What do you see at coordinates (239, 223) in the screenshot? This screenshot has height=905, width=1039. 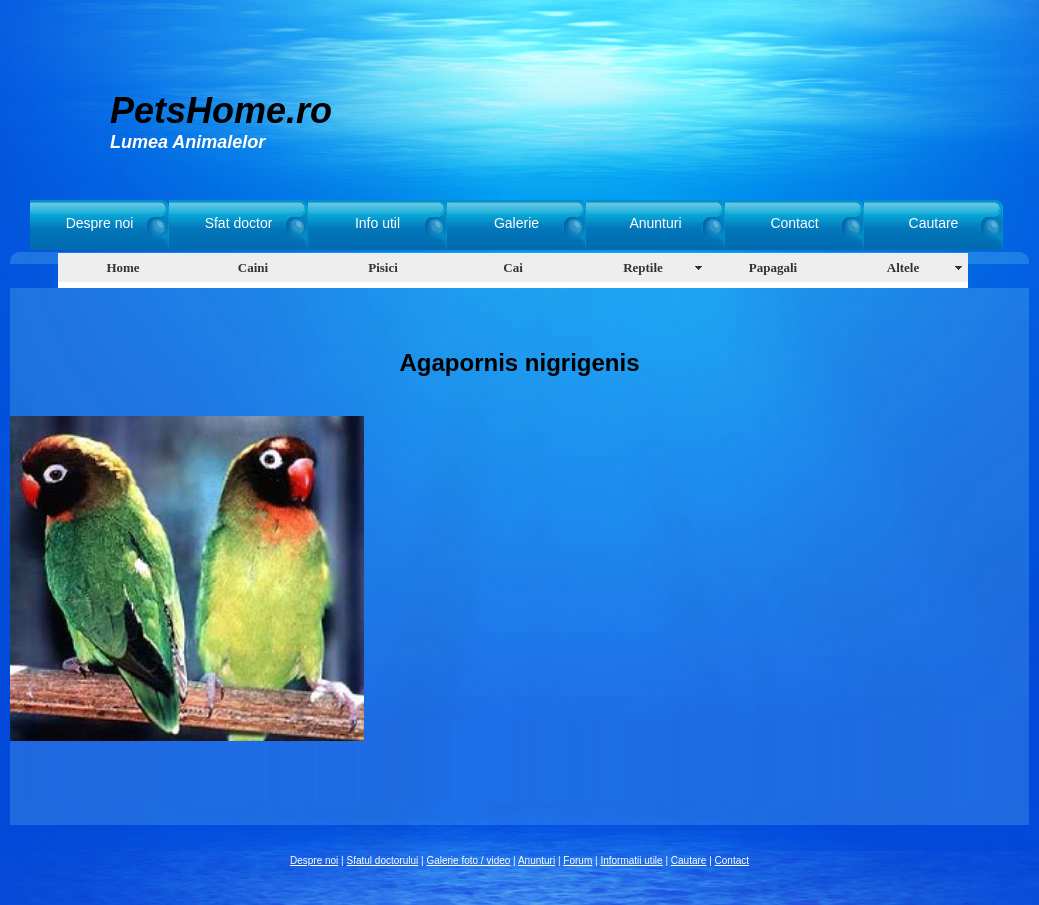 I see `Sfat doctor` at bounding box center [239, 223].